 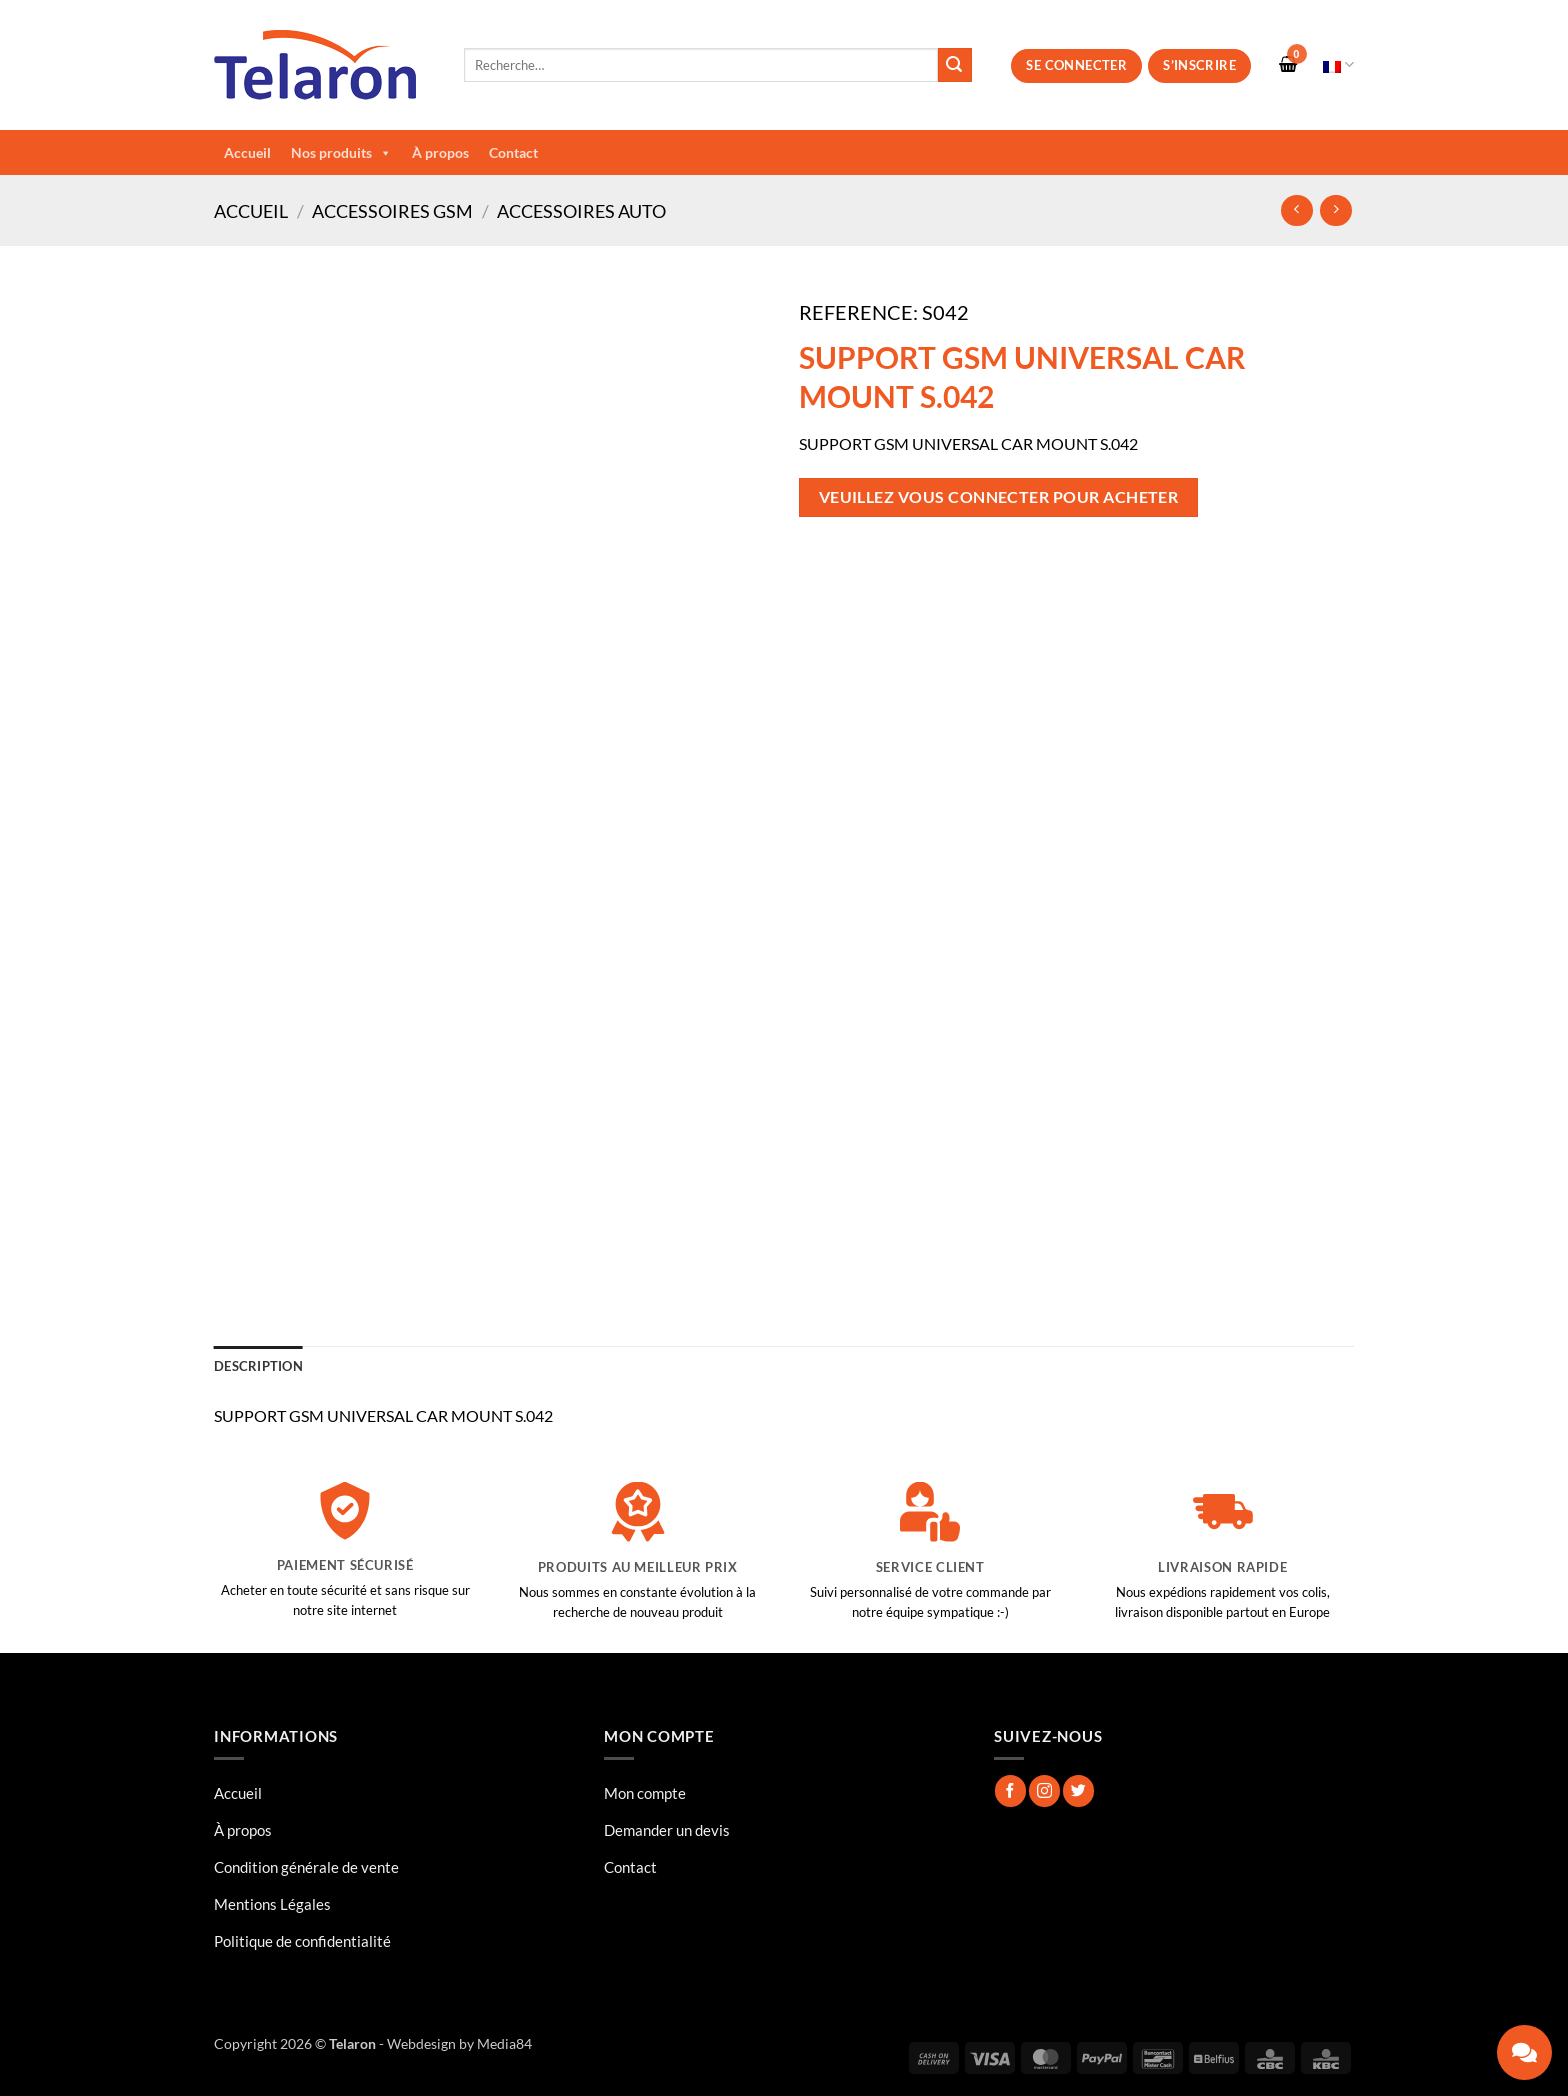 What do you see at coordinates (302, 1941) in the screenshot?
I see `Politique de confidentialité` at bounding box center [302, 1941].